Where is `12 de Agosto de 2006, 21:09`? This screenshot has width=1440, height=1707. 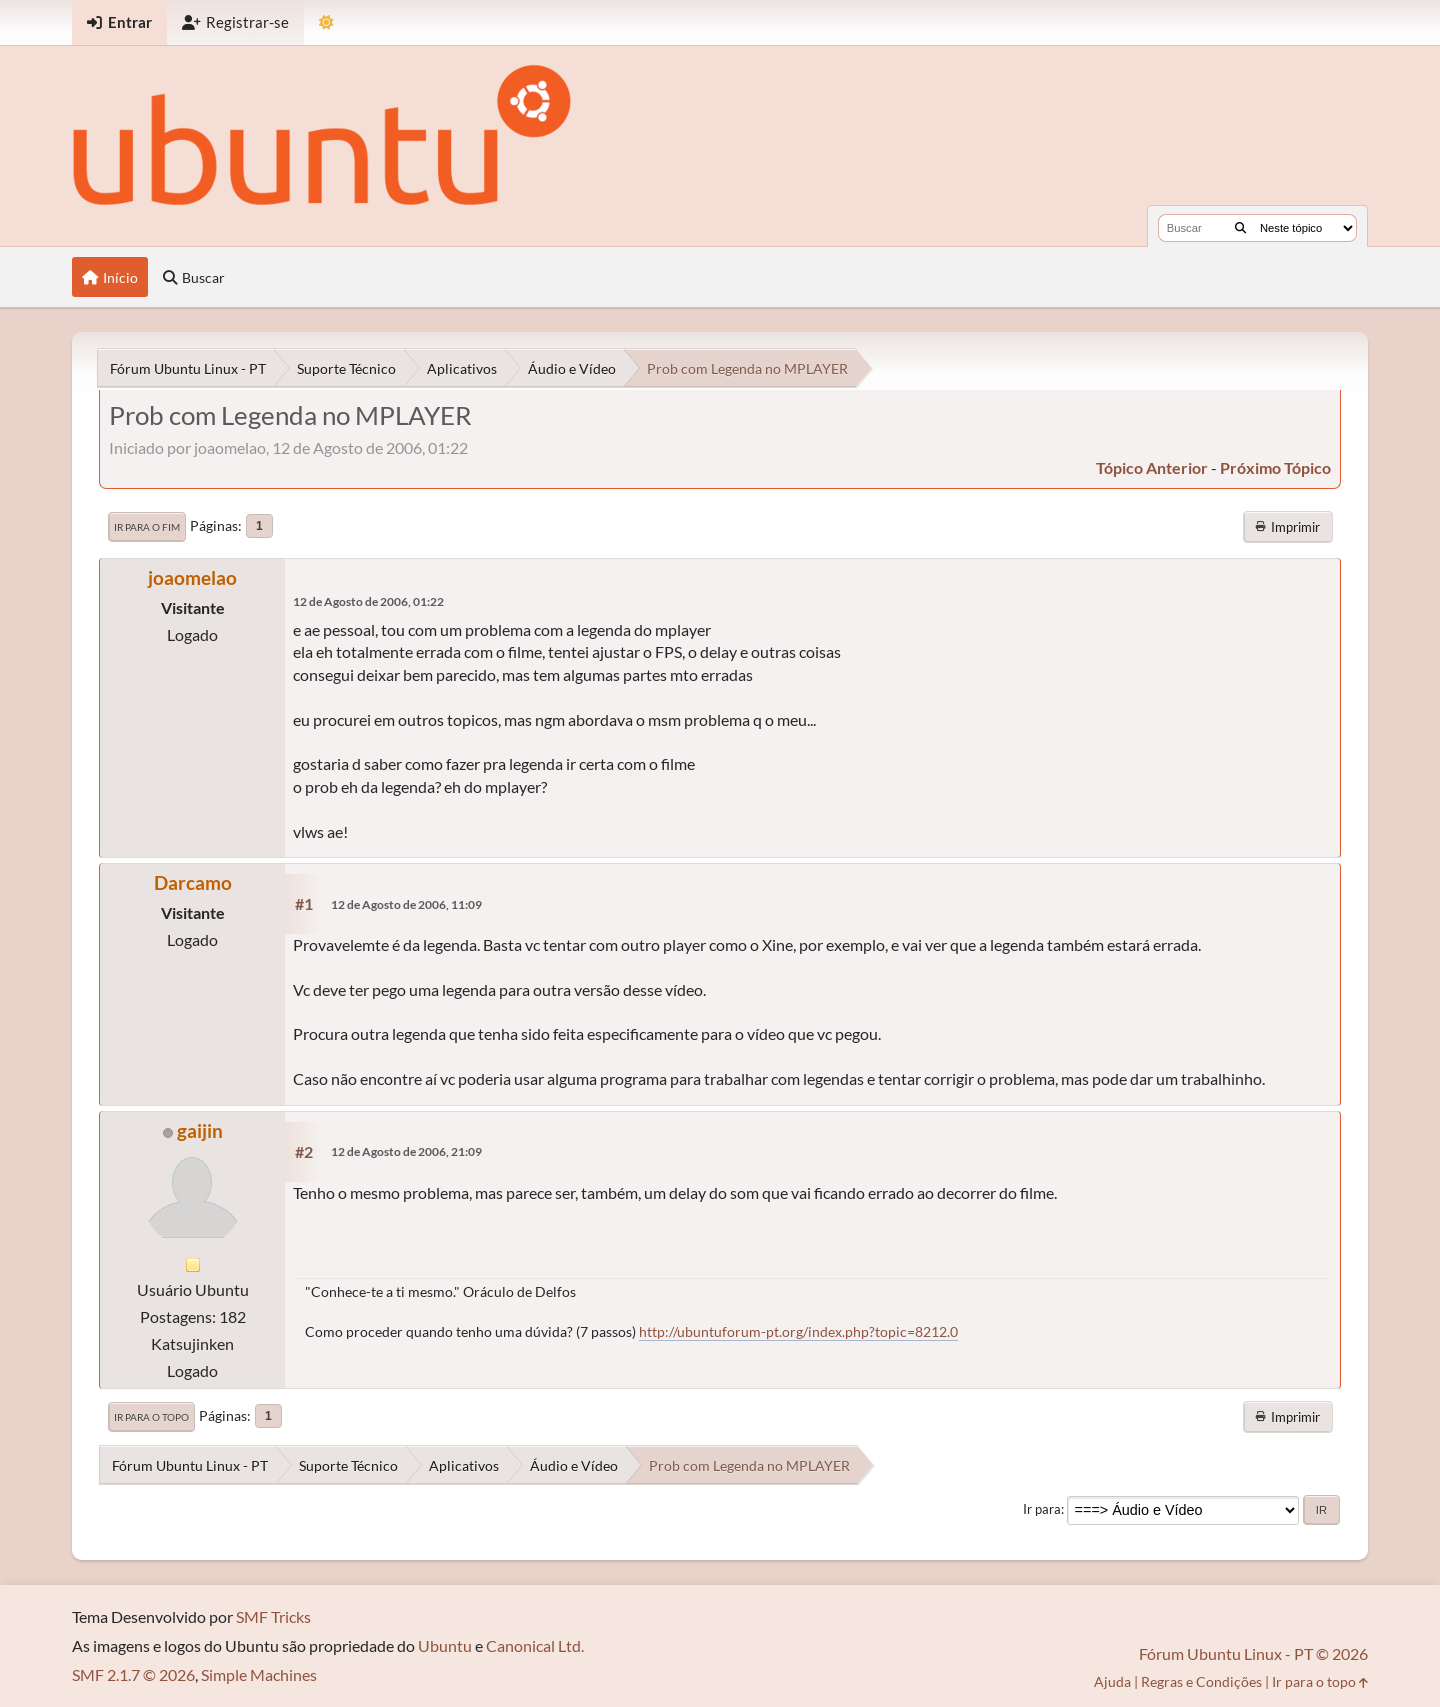
12 de Agosto de 2006, 21:09 is located at coordinates (406, 1151).